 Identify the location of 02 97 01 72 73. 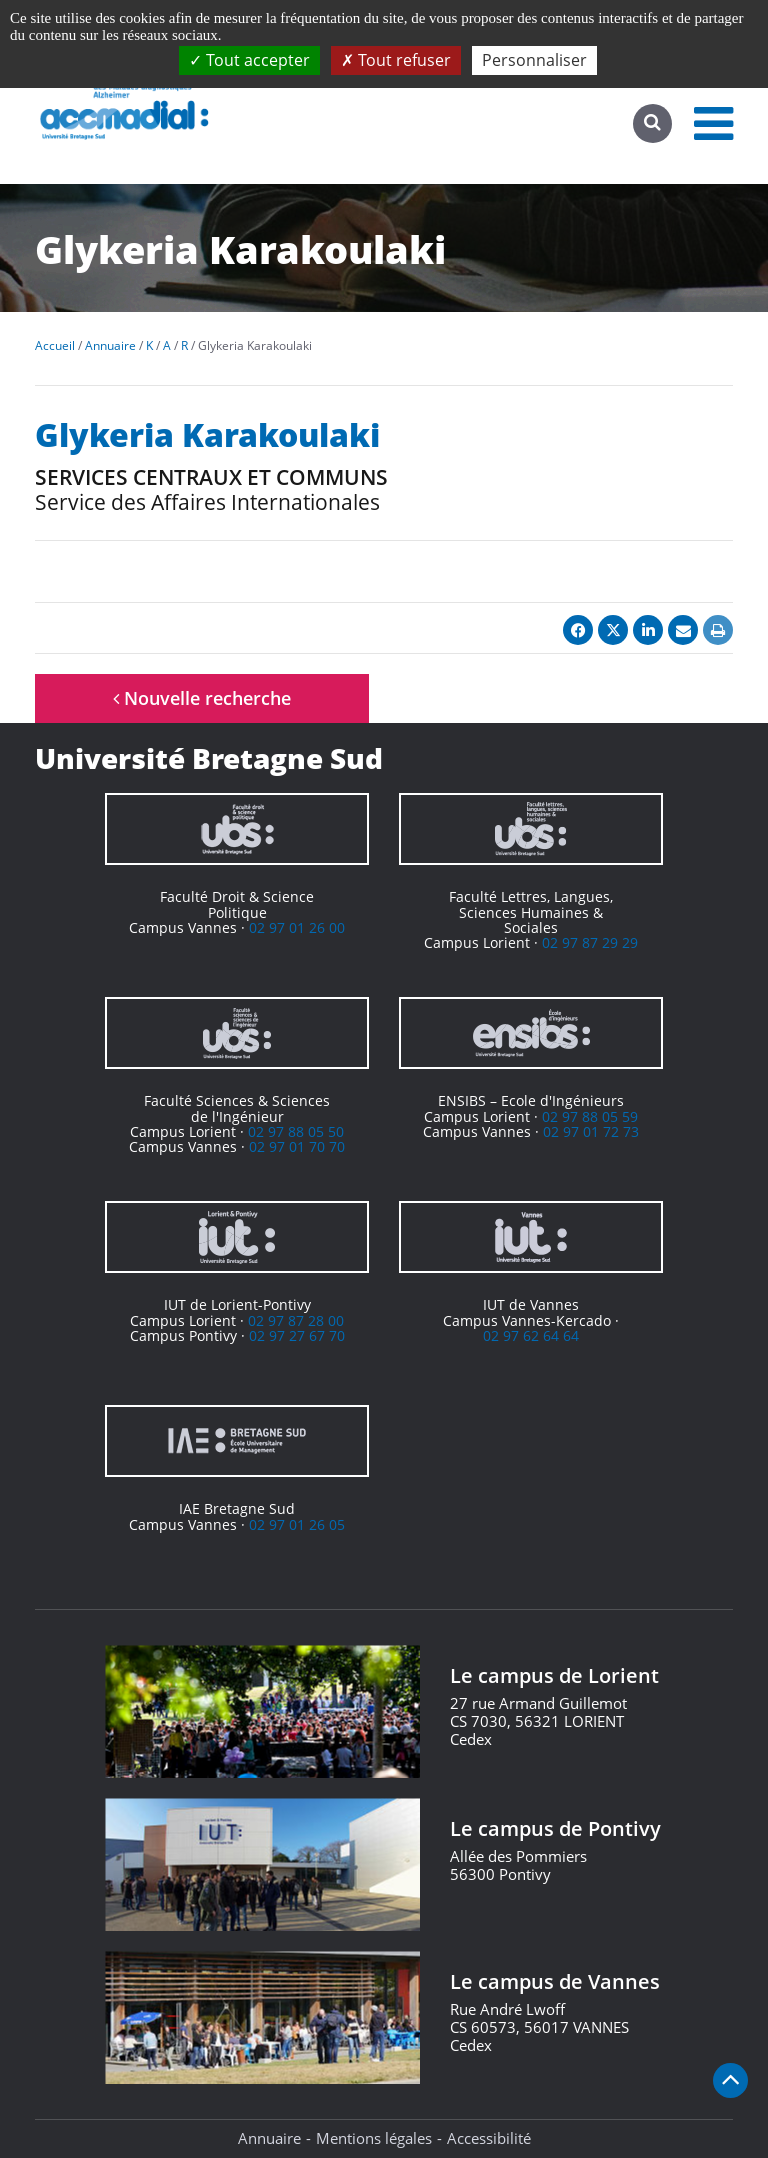
(591, 1131).